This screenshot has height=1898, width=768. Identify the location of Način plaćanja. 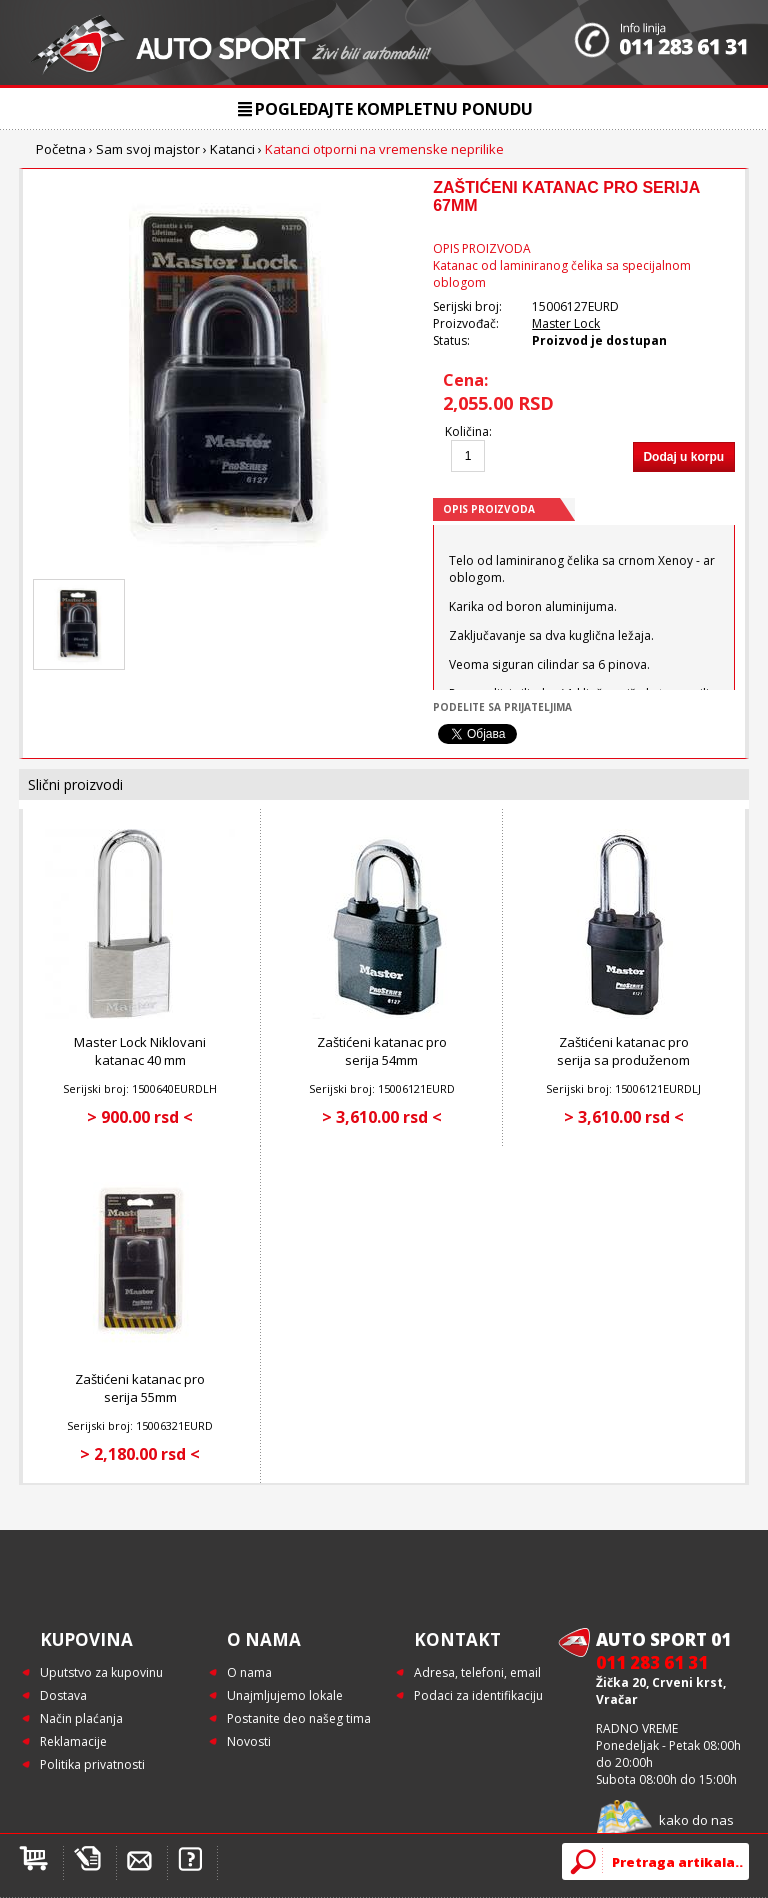
(81, 1718).